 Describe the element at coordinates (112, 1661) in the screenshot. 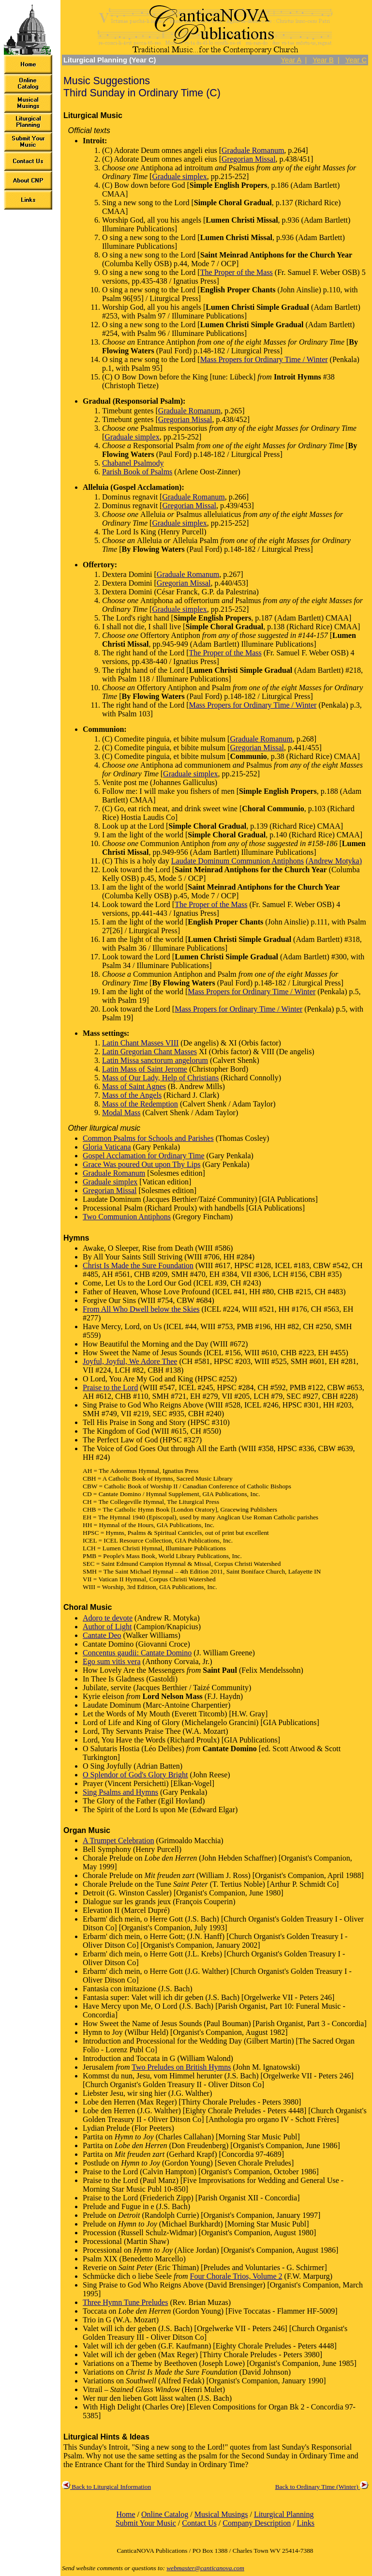

I see `Ego sum vitis vera` at that location.